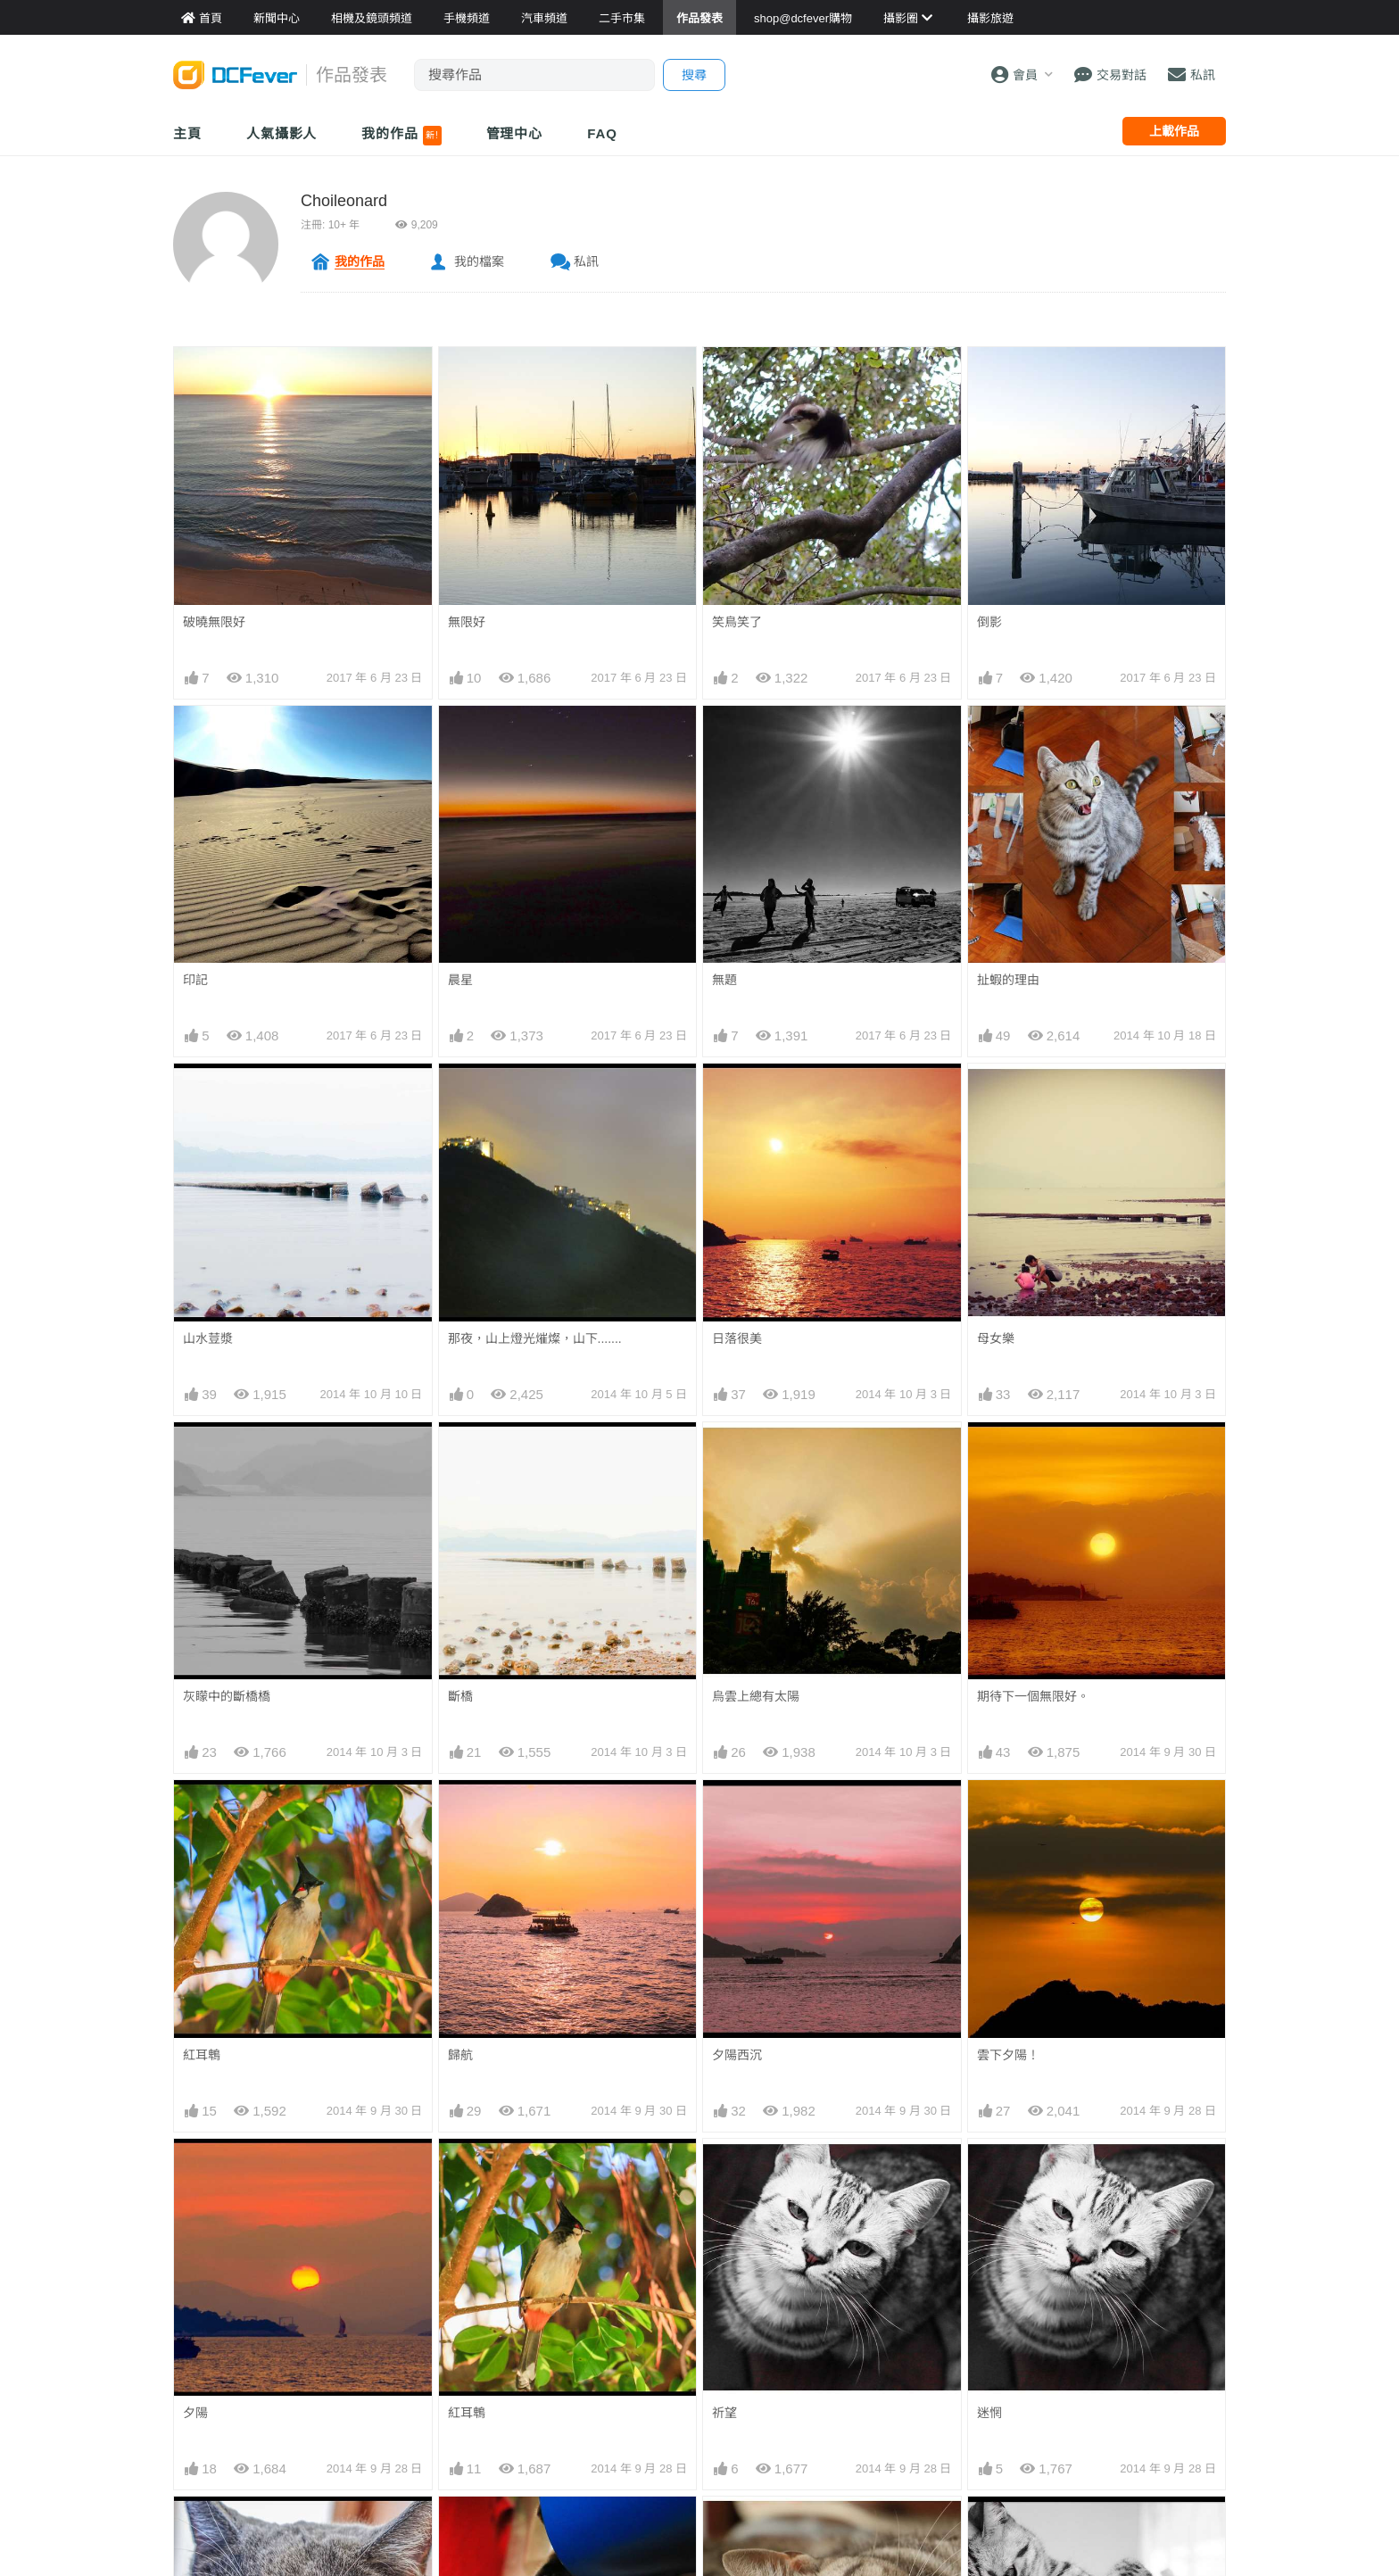 The image size is (1399, 2576). What do you see at coordinates (282, 133) in the screenshot?
I see `人氣攝影人` at bounding box center [282, 133].